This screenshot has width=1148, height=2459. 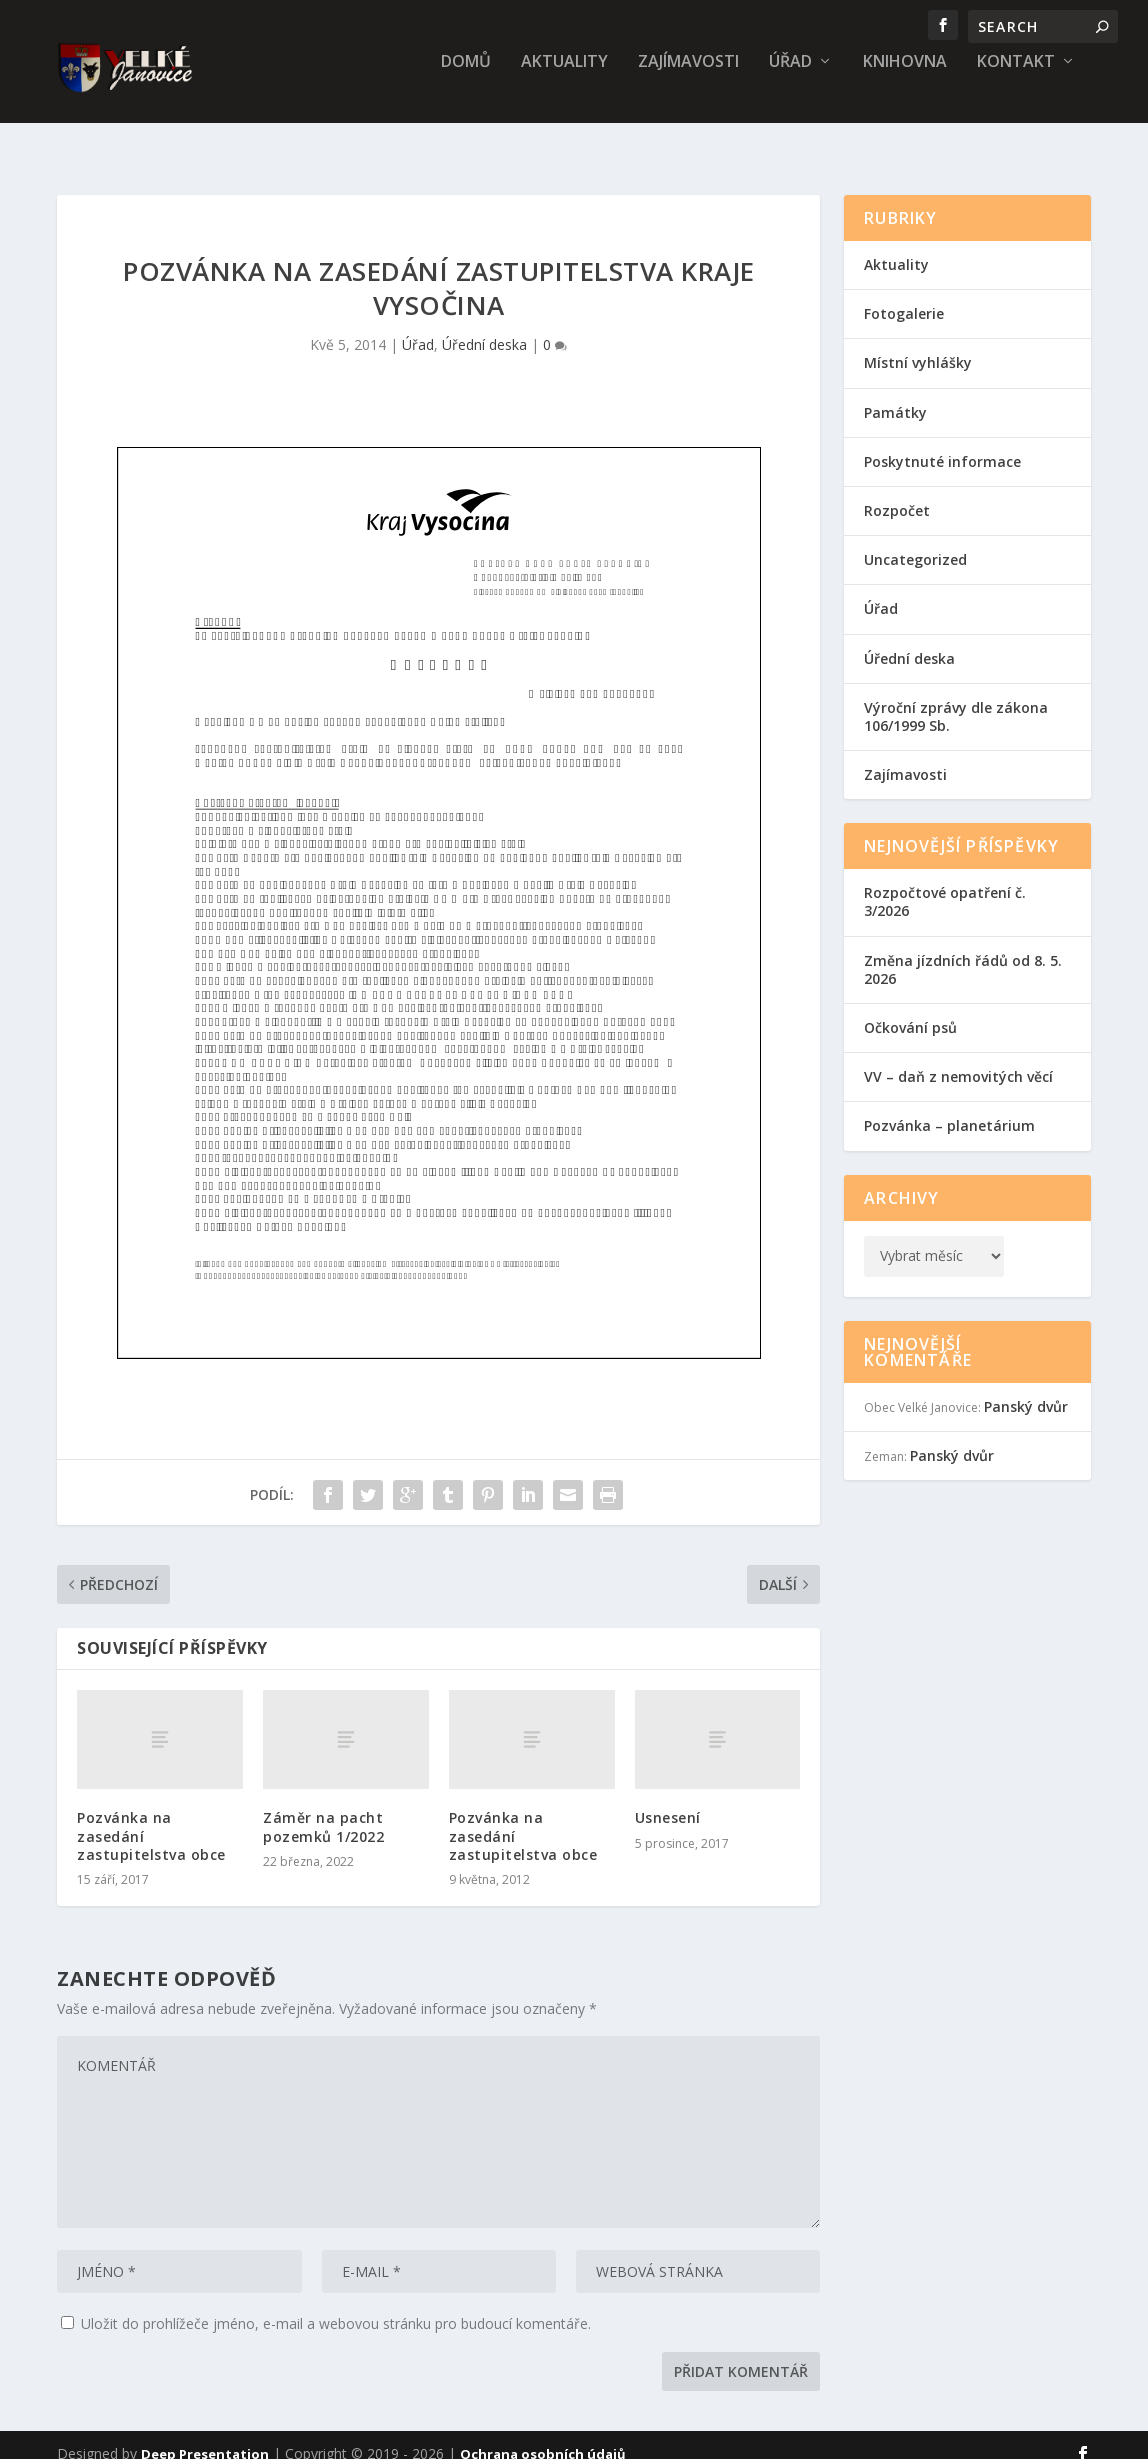 What do you see at coordinates (790, 76) in the screenshot?
I see `Úřad` at bounding box center [790, 76].